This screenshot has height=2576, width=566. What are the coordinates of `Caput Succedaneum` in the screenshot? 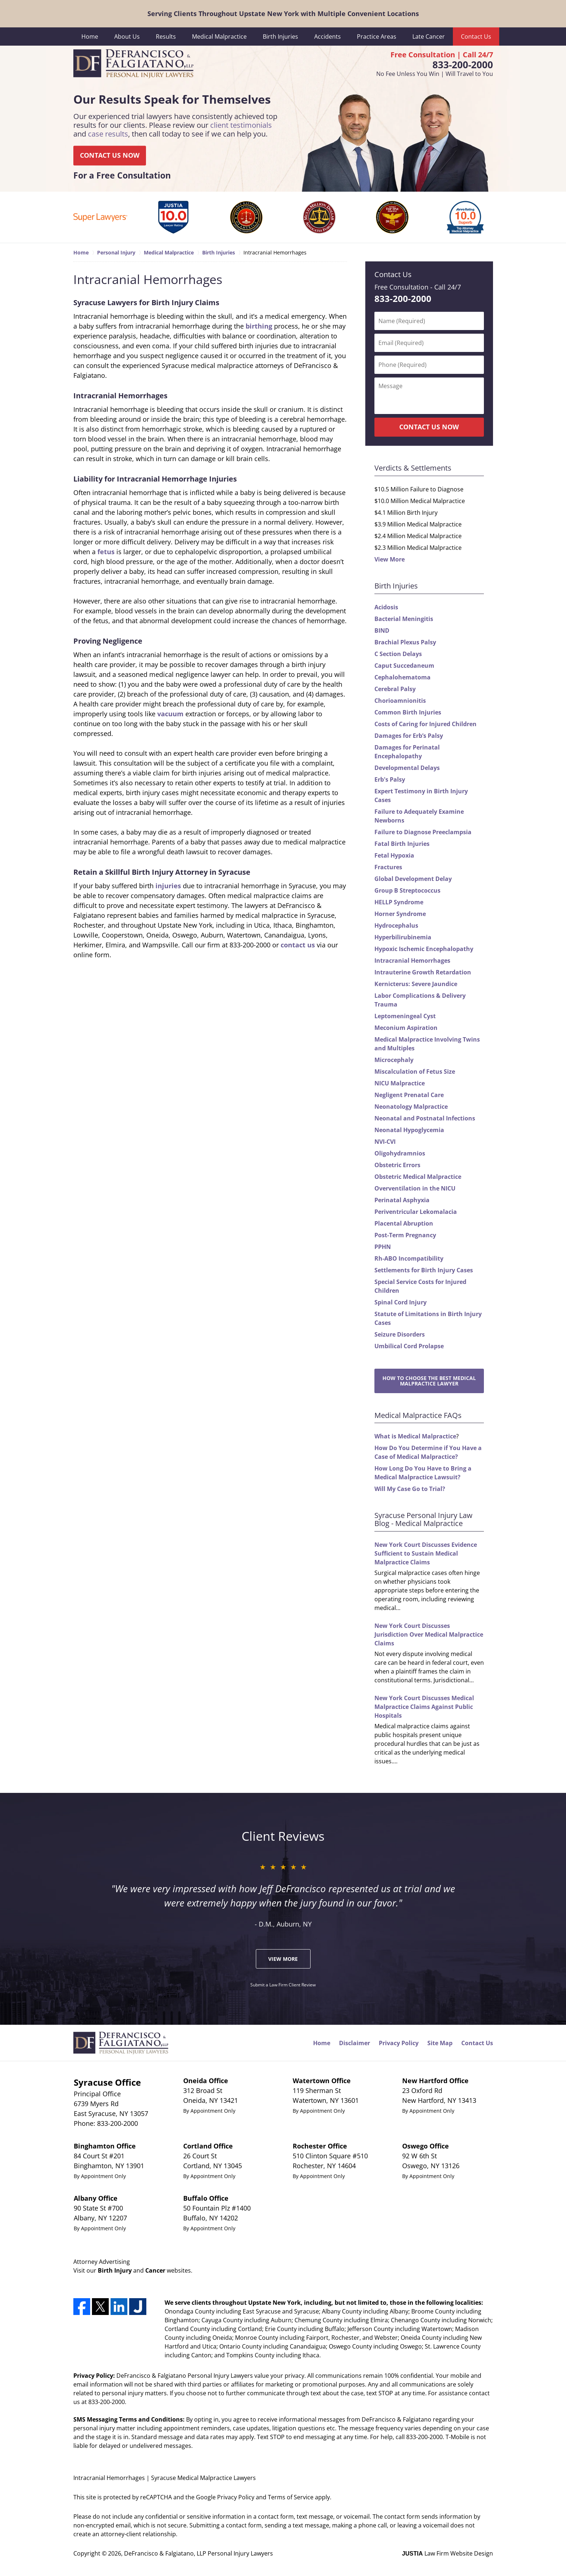 It's located at (404, 666).